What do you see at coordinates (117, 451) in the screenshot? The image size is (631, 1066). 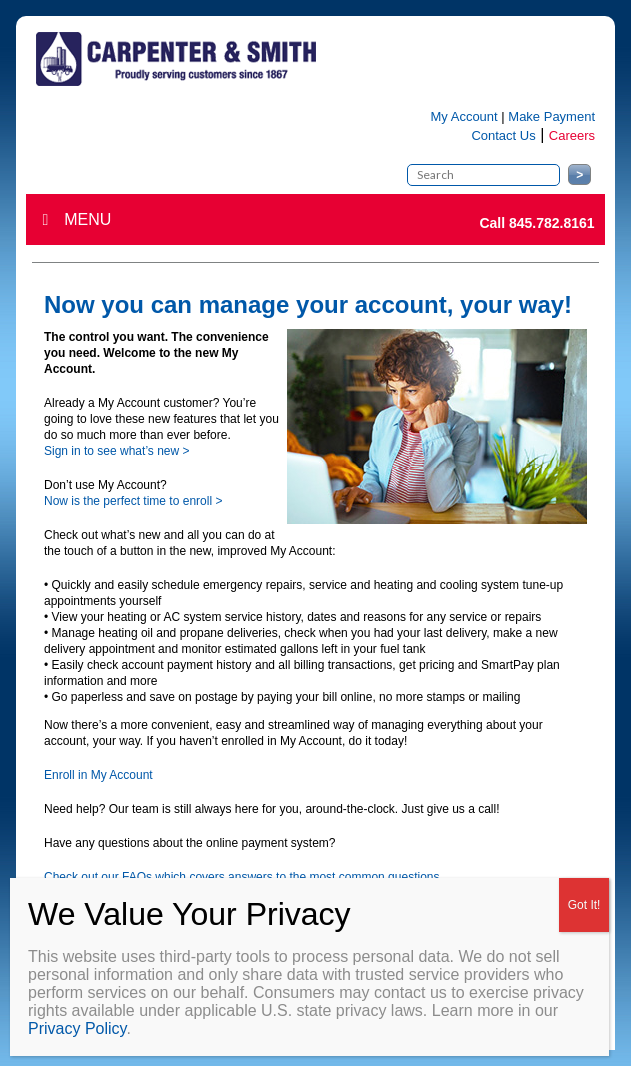 I see `Sign in to see what’s new >` at bounding box center [117, 451].